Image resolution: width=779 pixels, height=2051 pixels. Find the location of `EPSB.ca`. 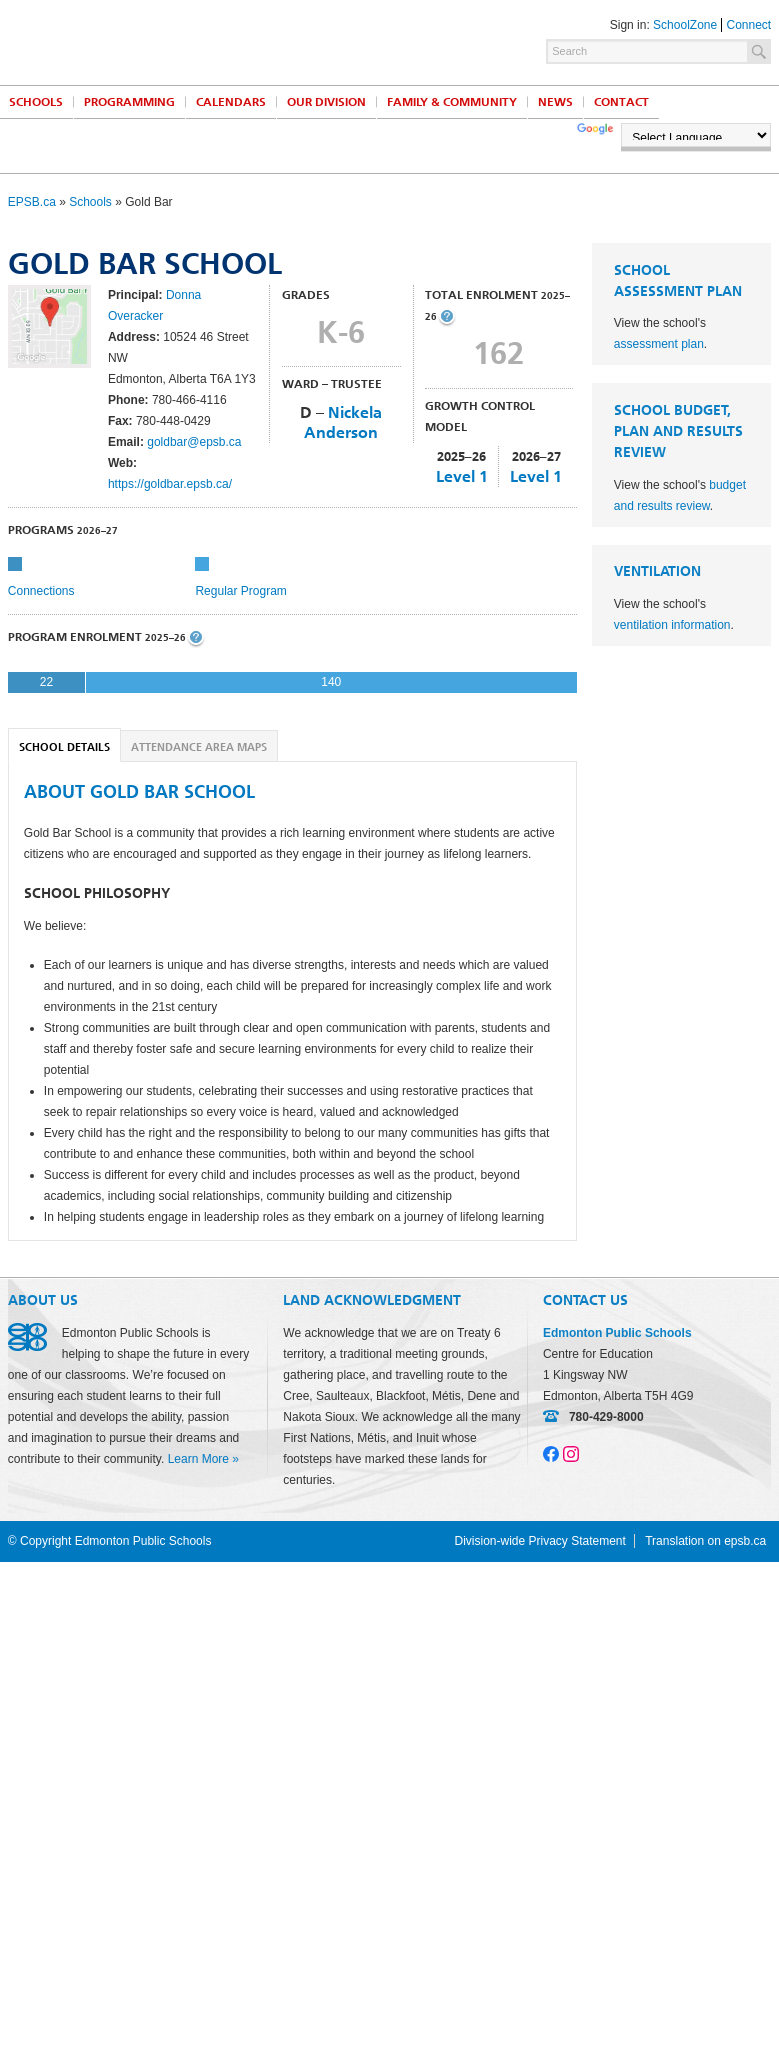

EPSB.ca is located at coordinates (32, 202).